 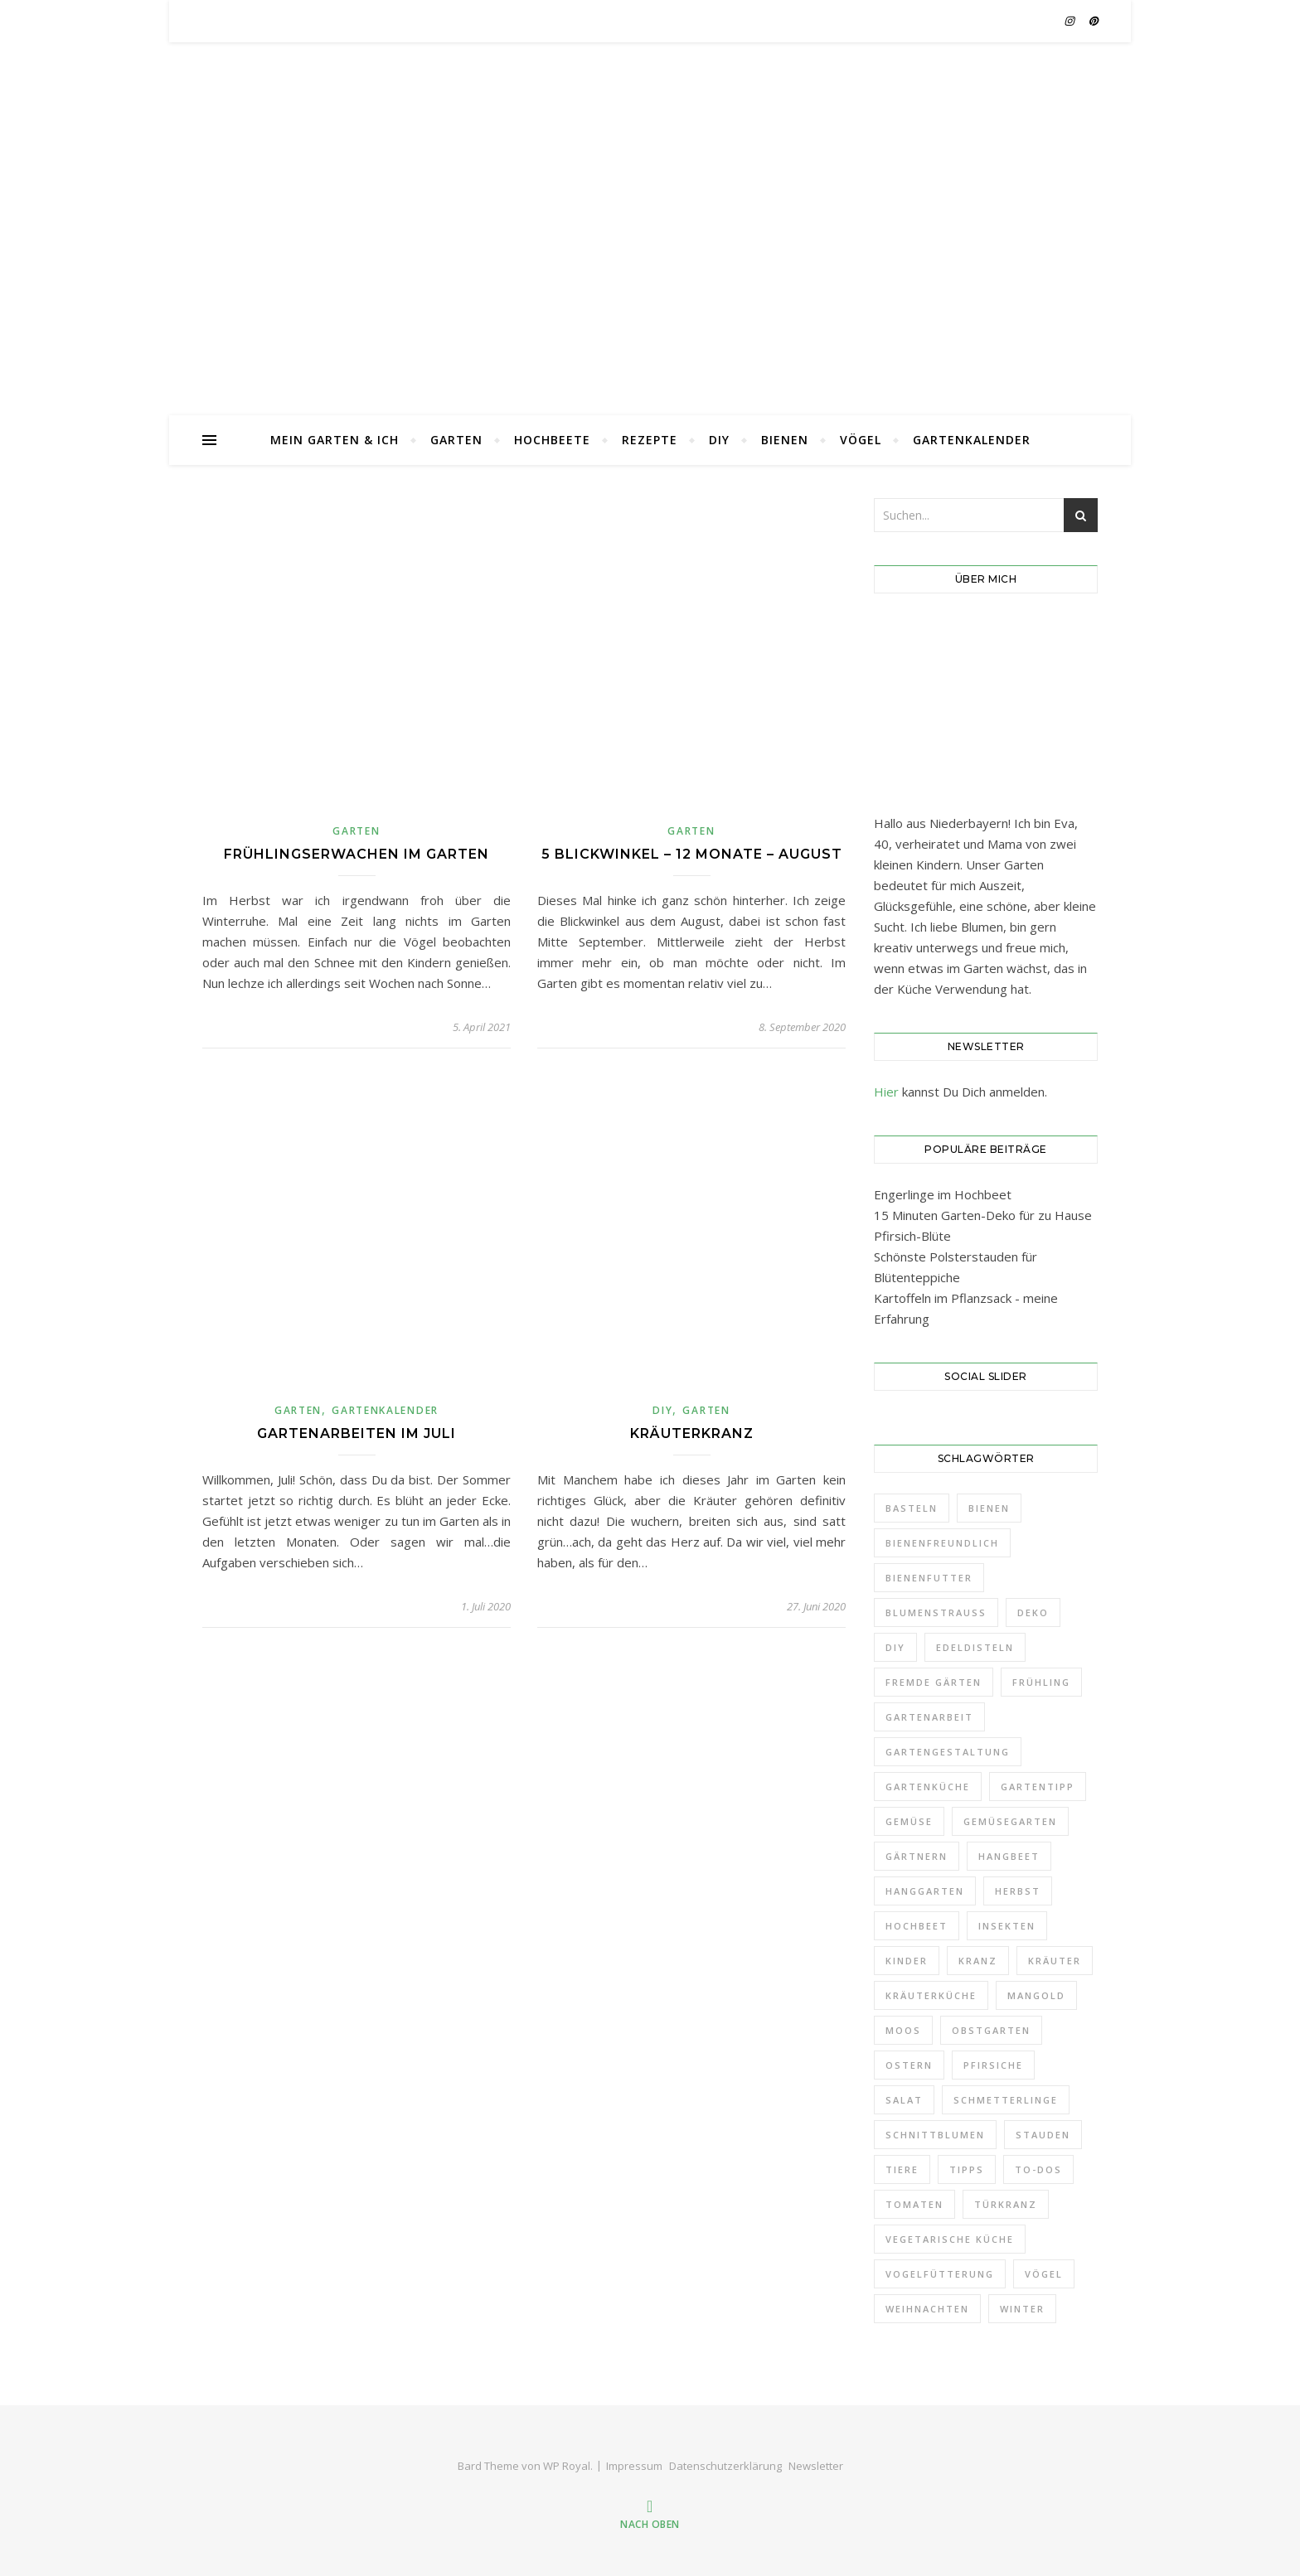 What do you see at coordinates (933, 1682) in the screenshot?
I see `Fremde Gärten [Fremde Gärten (3 Einträge)]` at bounding box center [933, 1682].